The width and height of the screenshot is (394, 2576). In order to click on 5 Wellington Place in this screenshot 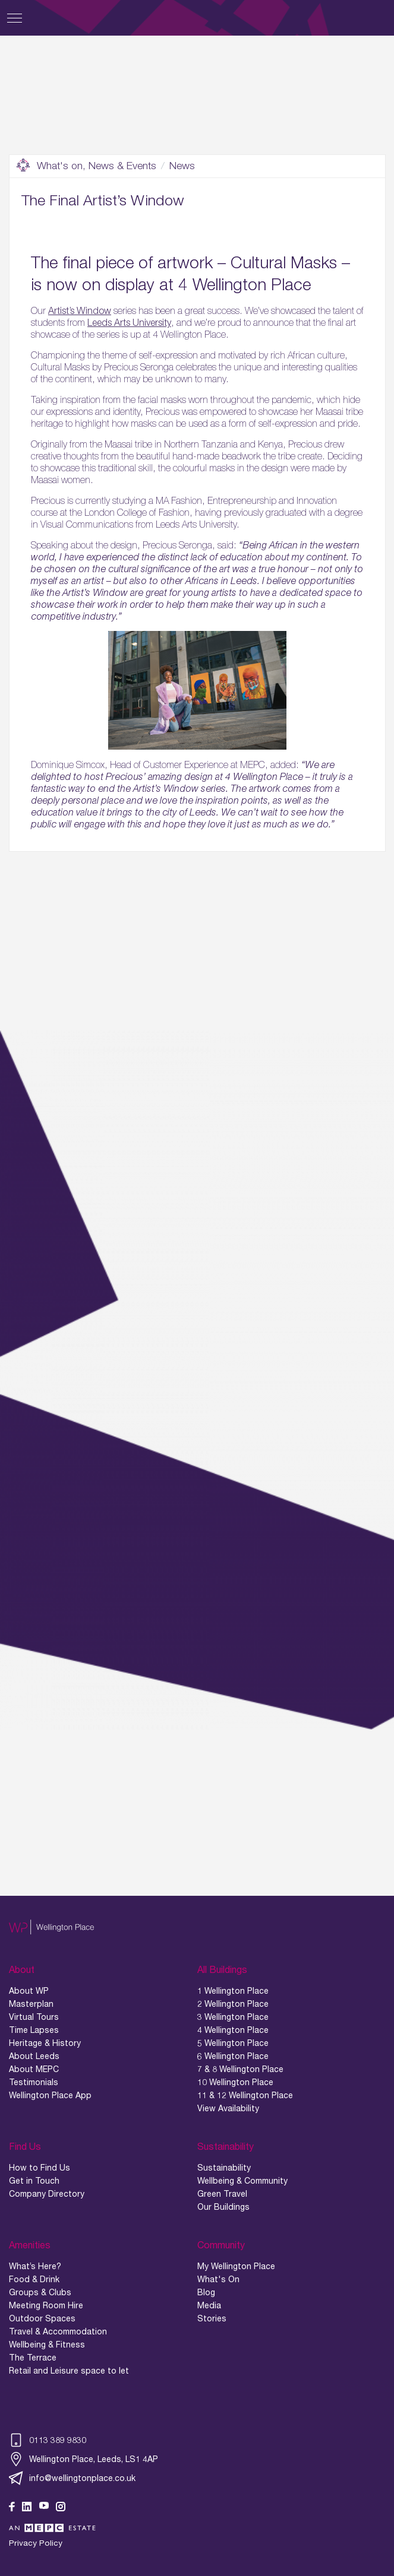, I will do `click(233, 2043)`.